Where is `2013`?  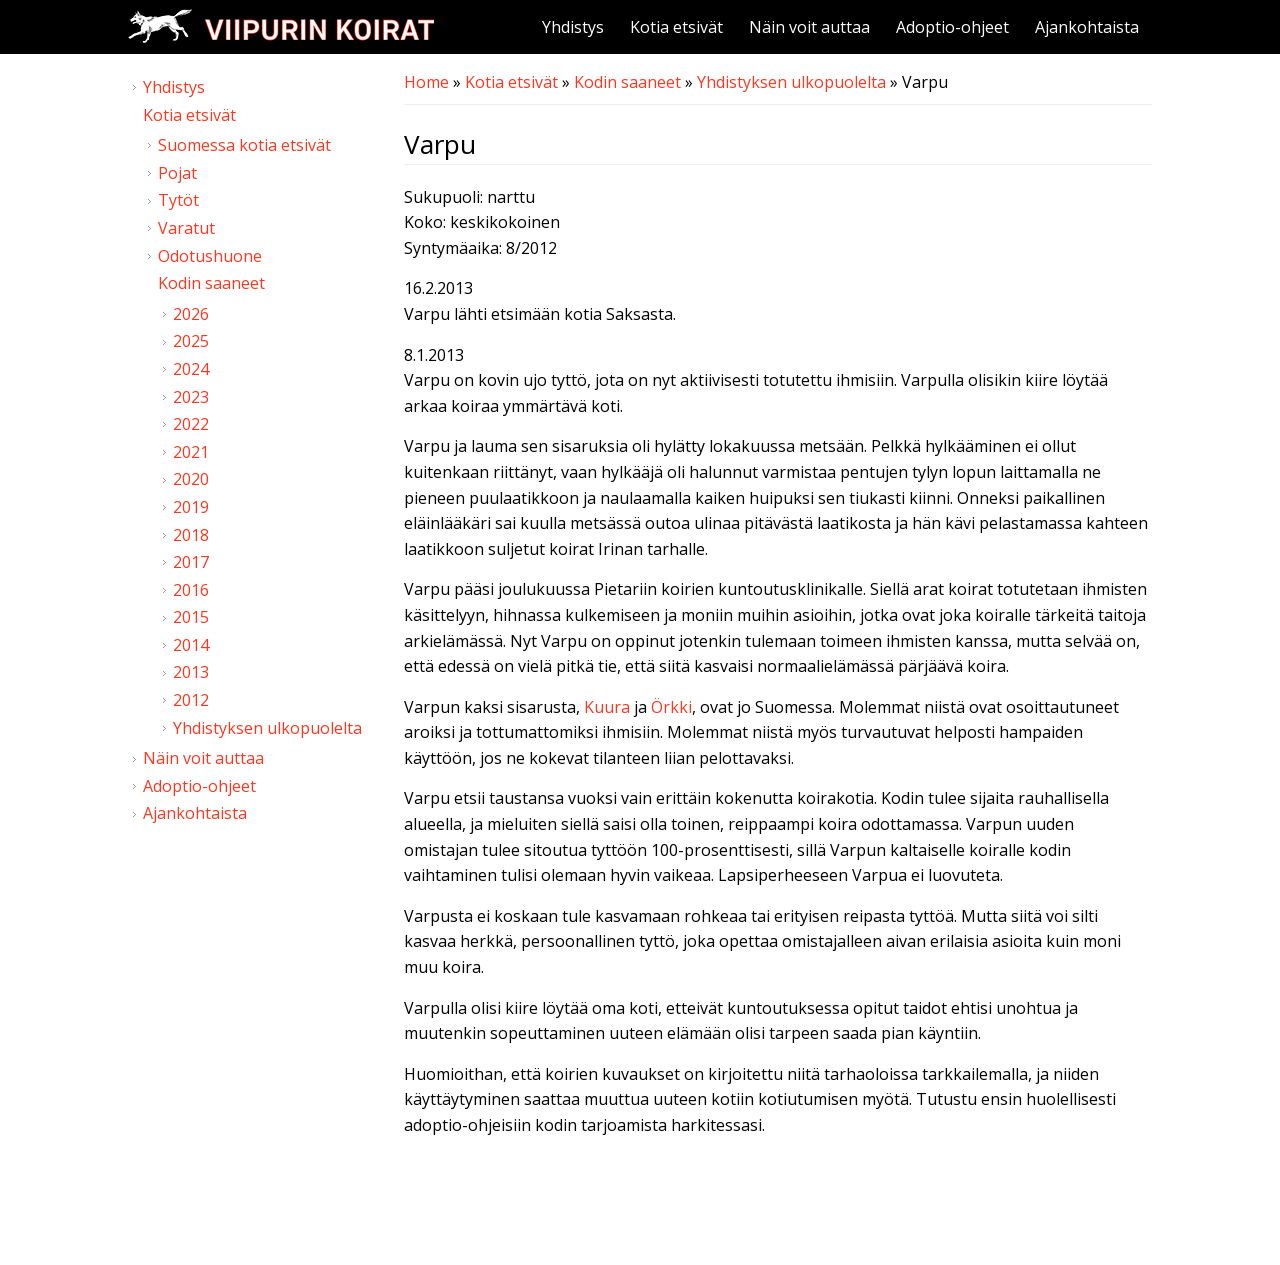 2013 is located at coordinates (191, 672).